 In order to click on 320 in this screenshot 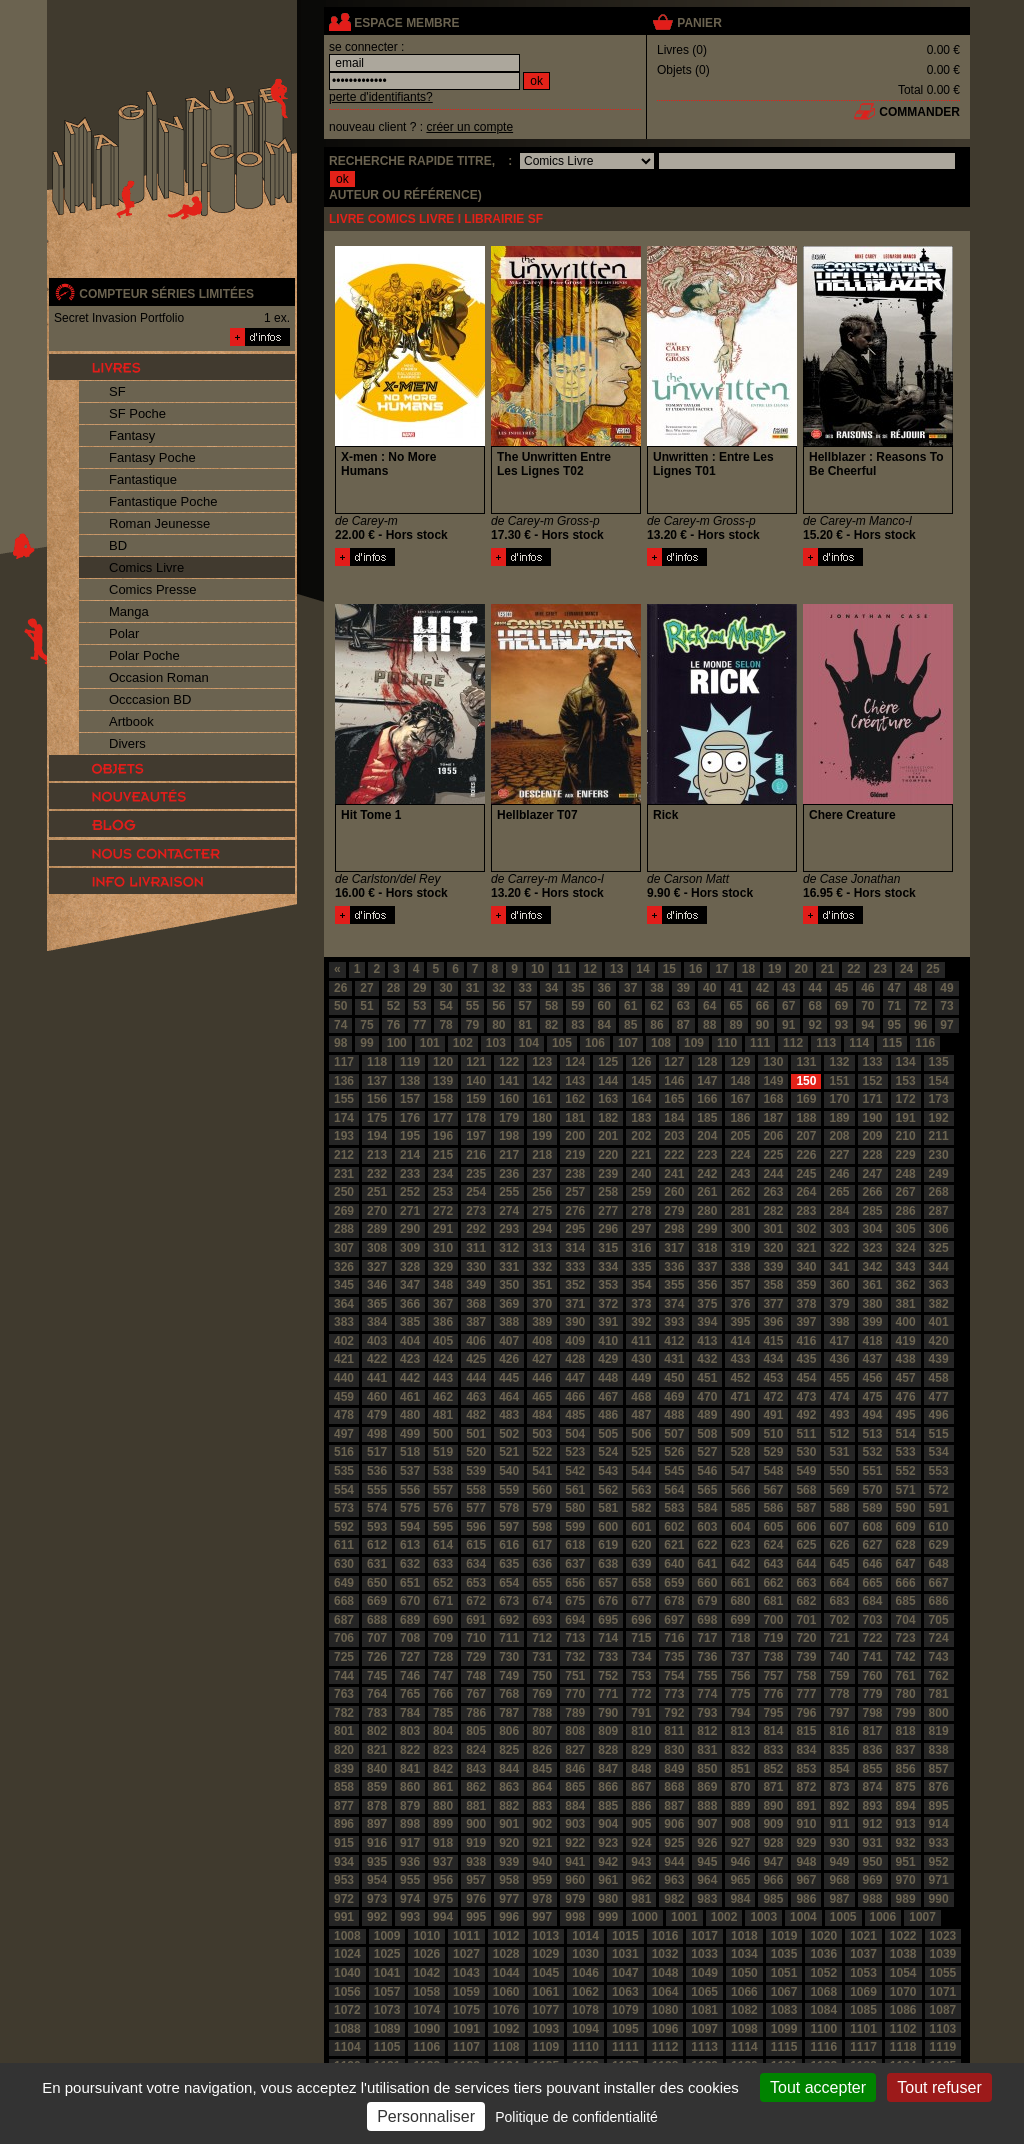, I will do `click(773, 1248)`.